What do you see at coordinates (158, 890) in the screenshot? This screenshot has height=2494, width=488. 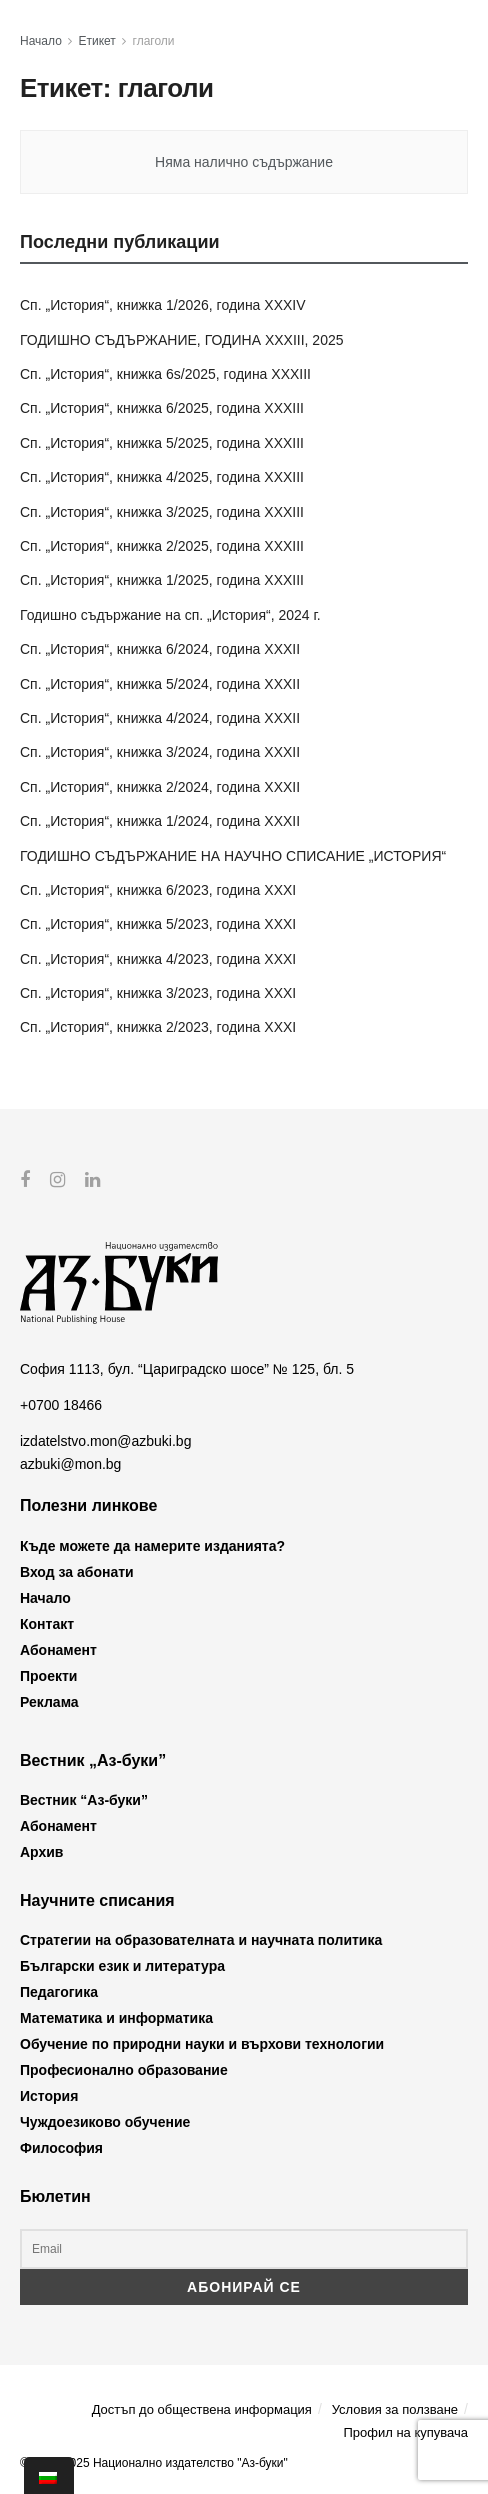 I see `Сп. „История“, книжка 6/2023, година XXXI` at bounding box center [158, 890].